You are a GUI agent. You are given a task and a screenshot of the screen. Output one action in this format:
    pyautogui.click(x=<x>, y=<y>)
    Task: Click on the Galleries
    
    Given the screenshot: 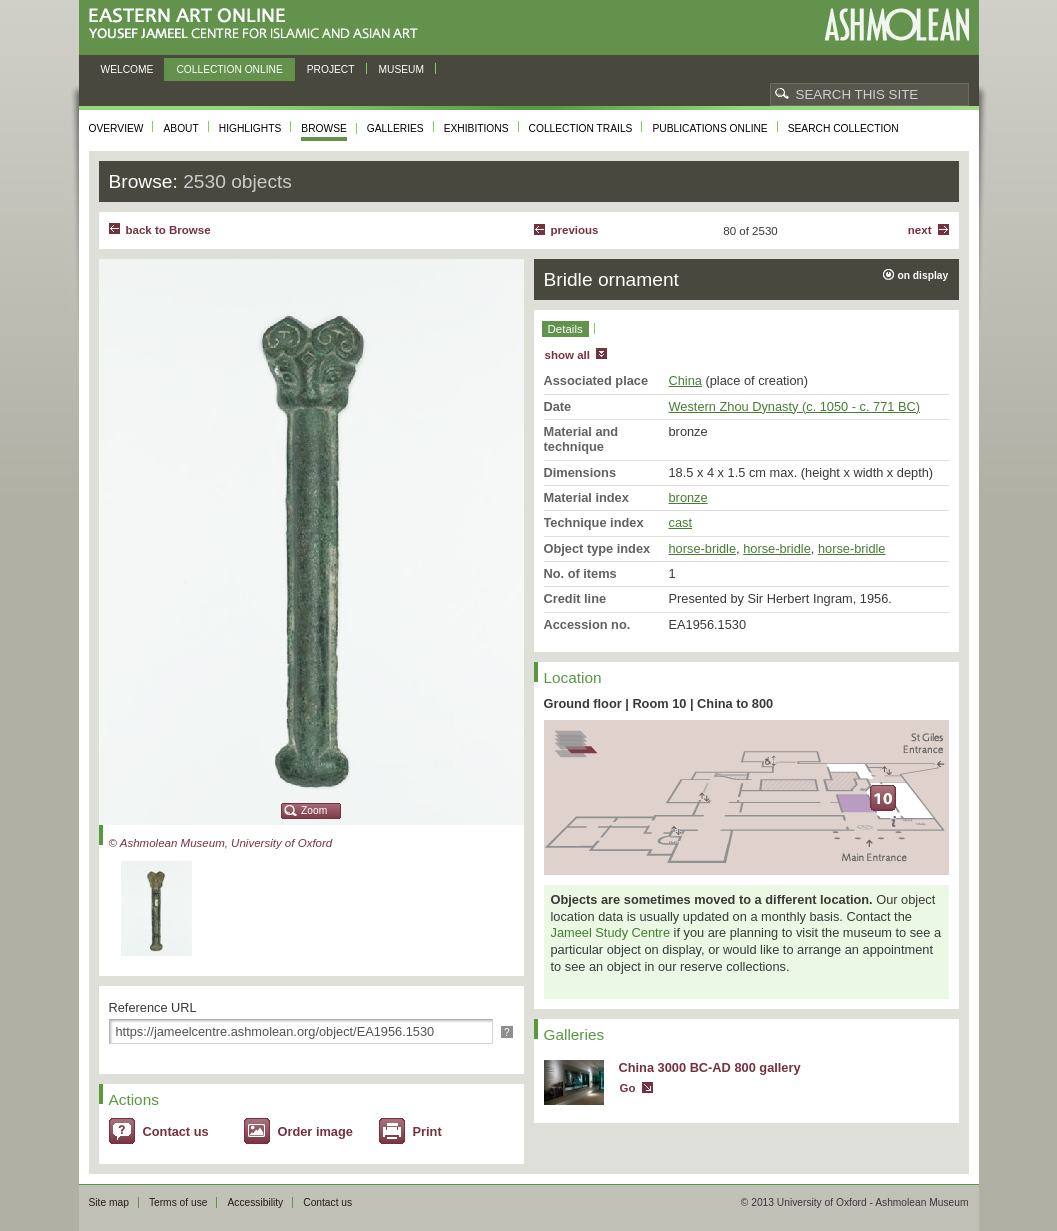 What is the action you would take?
    pyautogui.click(x=395, y=128)
    